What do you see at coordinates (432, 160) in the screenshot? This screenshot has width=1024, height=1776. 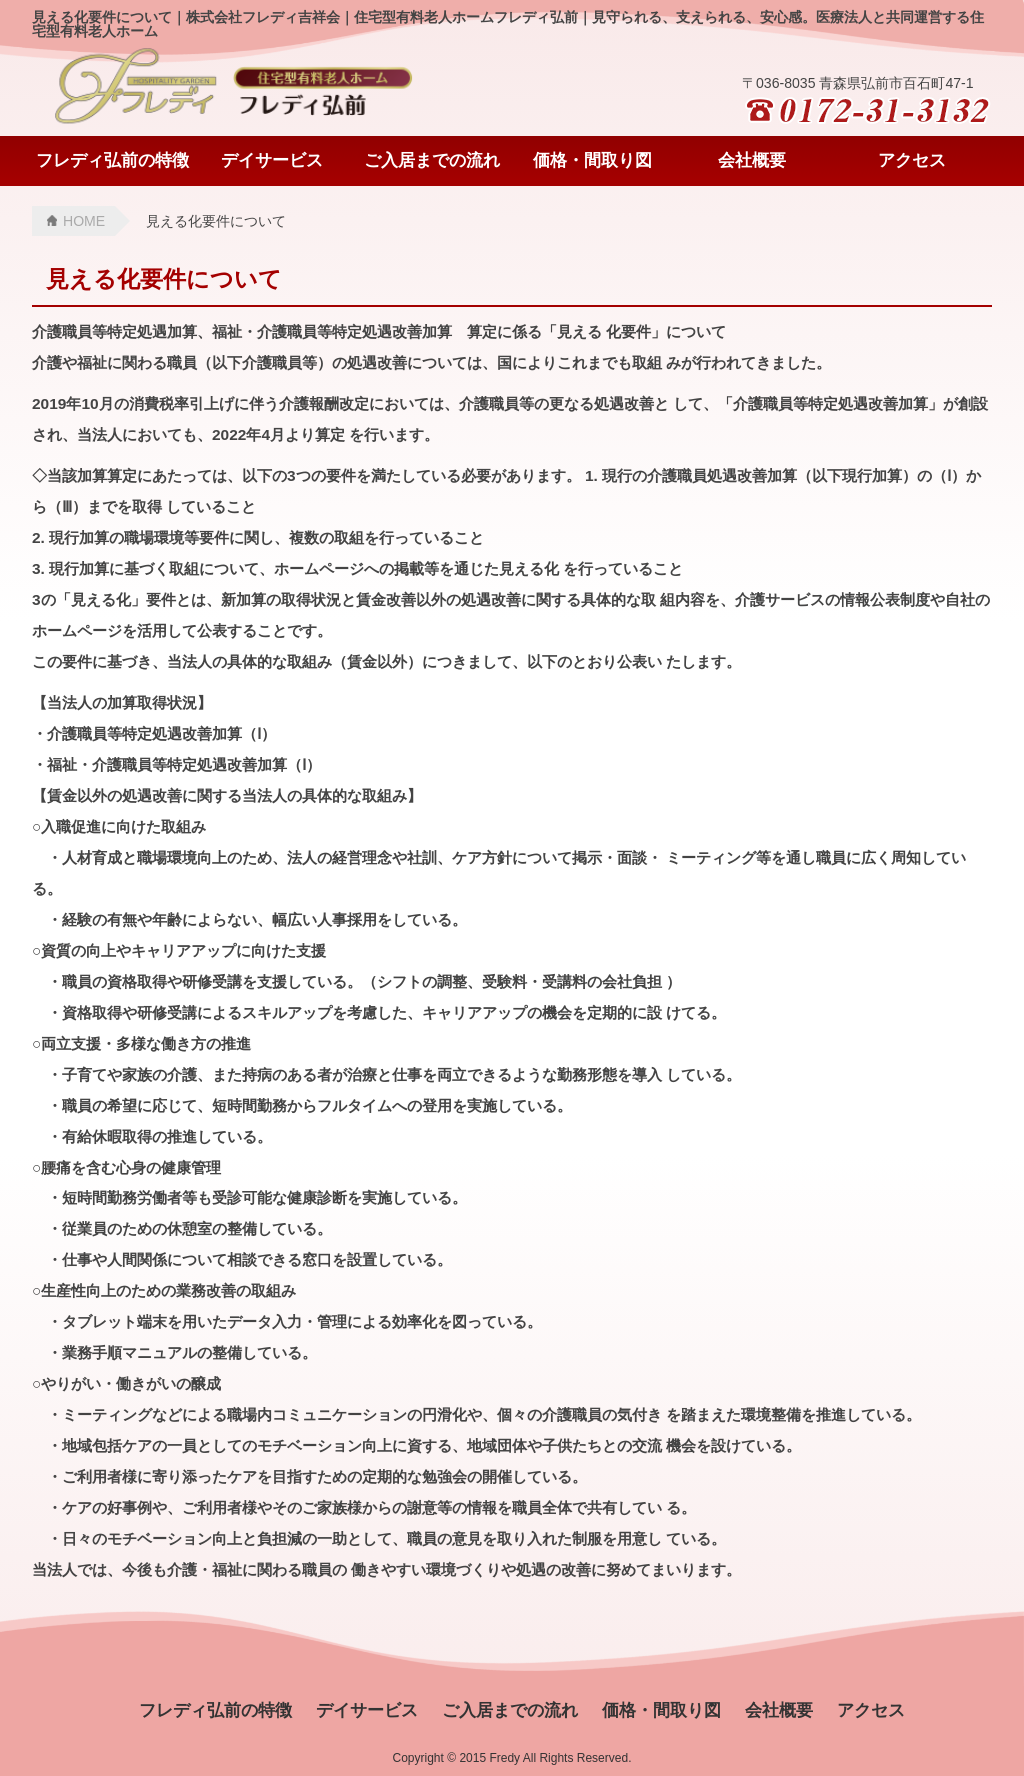 I see `ご入居までの流れ` at bounding box center [432, 160].